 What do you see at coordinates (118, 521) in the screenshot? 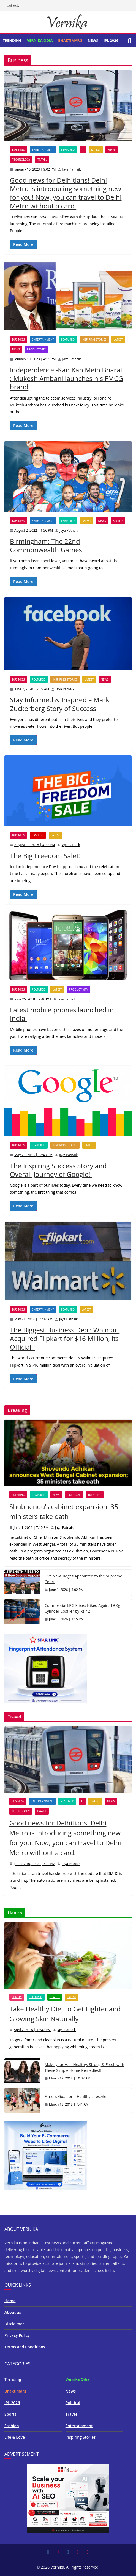
I see `Sports` at bounding box center [118, 521].